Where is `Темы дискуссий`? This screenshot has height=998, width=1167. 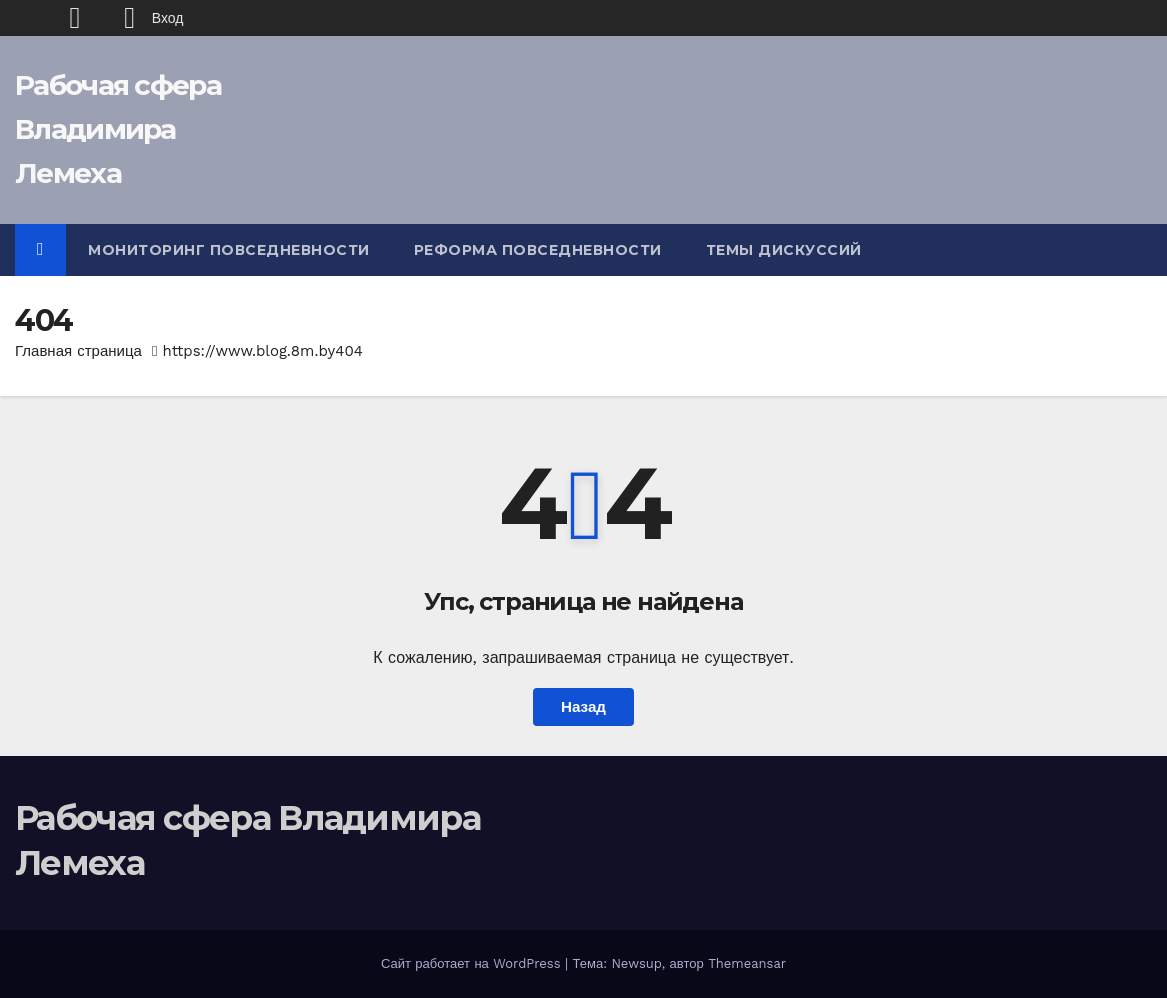
Темы дискуссий is located at coordinates (784, 250).